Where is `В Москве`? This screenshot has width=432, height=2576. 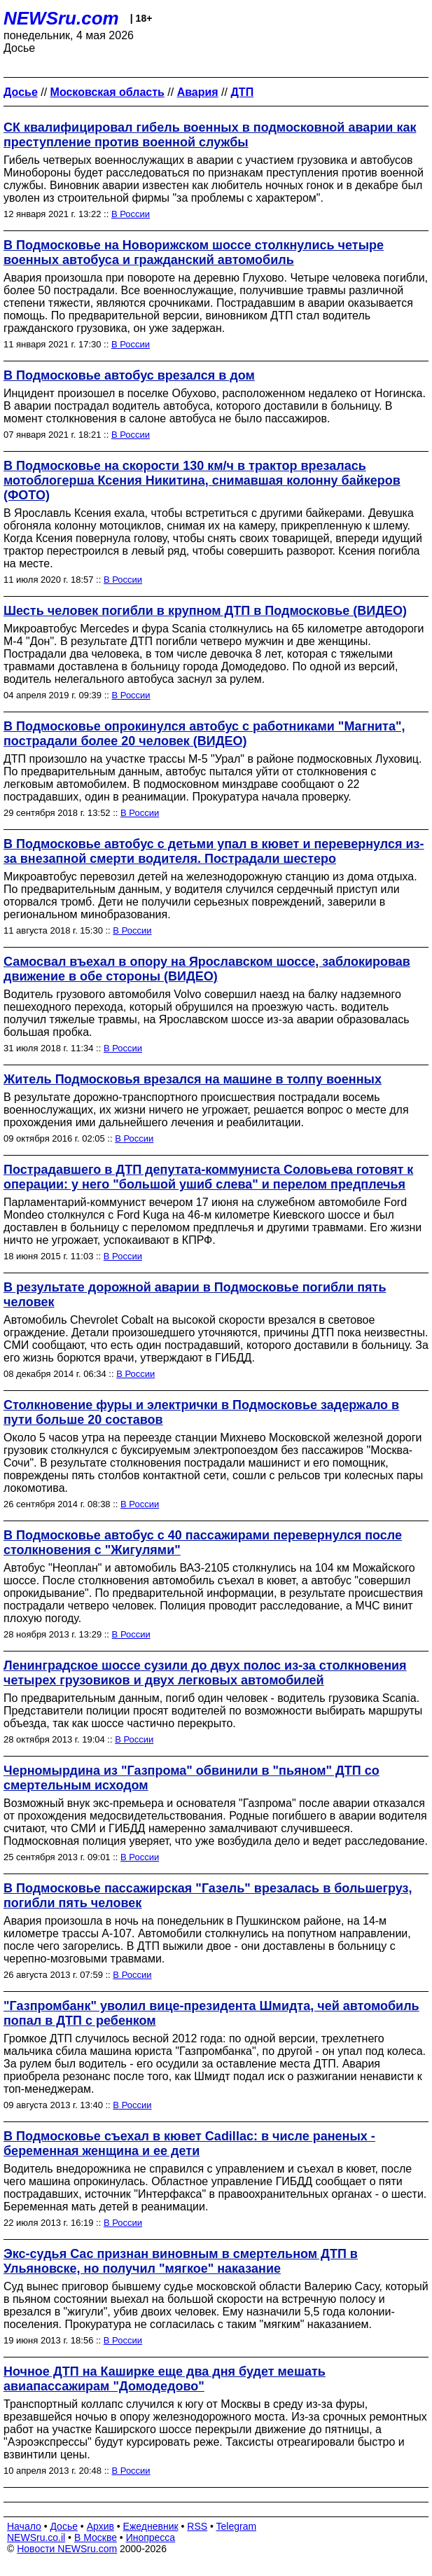
В Москве is located at coordinates (95, 2537).